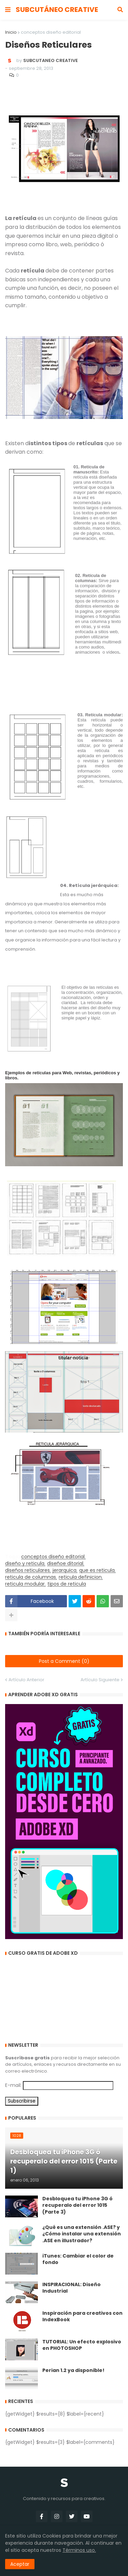 This screenshot has height=2576, width=128. What do you see at coordinates (51, 32) in the screenshot?
I see `conceptos diseño editorial` at bounding box center [51, 32].